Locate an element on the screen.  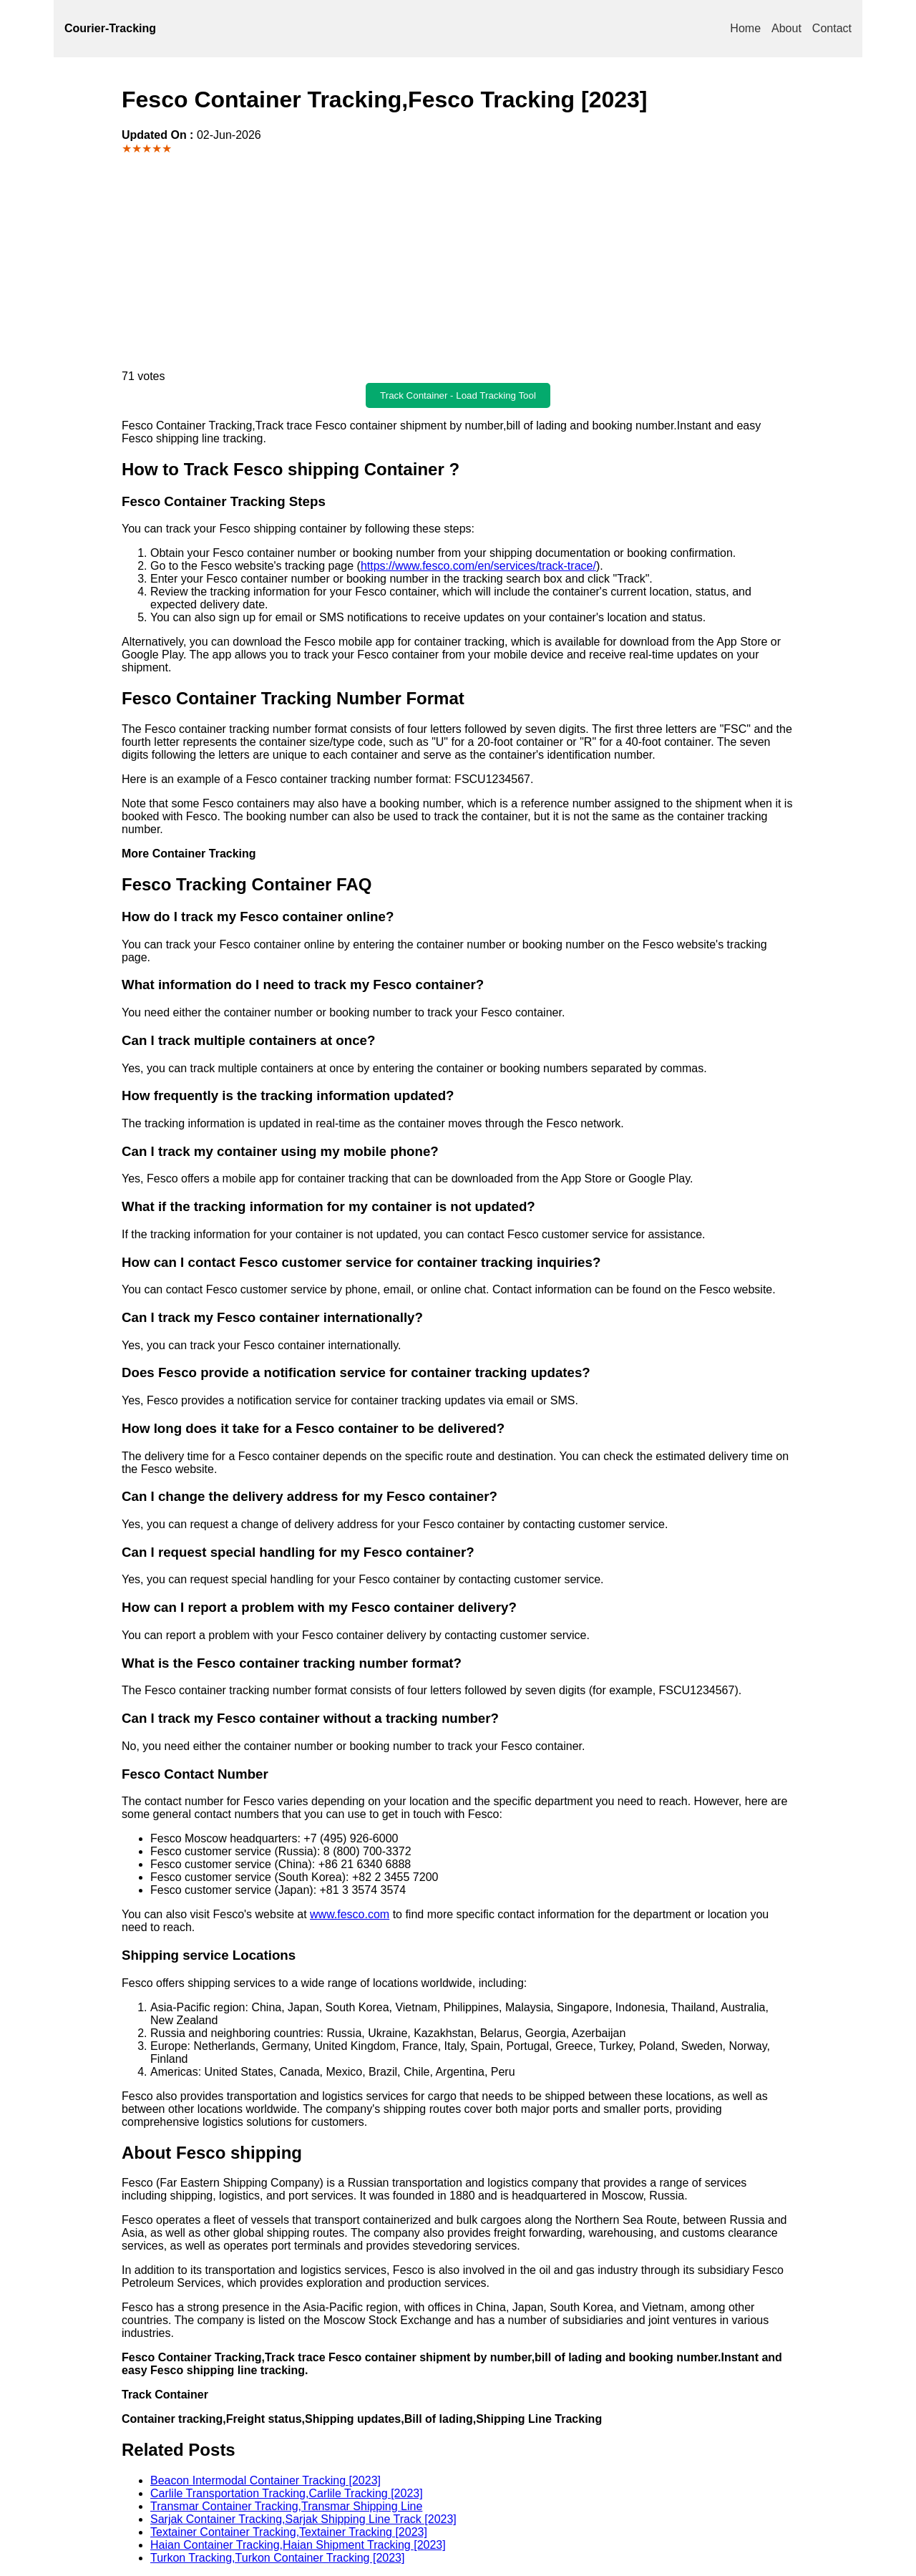
https://www.fesco.com/en/services/track-trace/ is located at coordinates (478, 566).